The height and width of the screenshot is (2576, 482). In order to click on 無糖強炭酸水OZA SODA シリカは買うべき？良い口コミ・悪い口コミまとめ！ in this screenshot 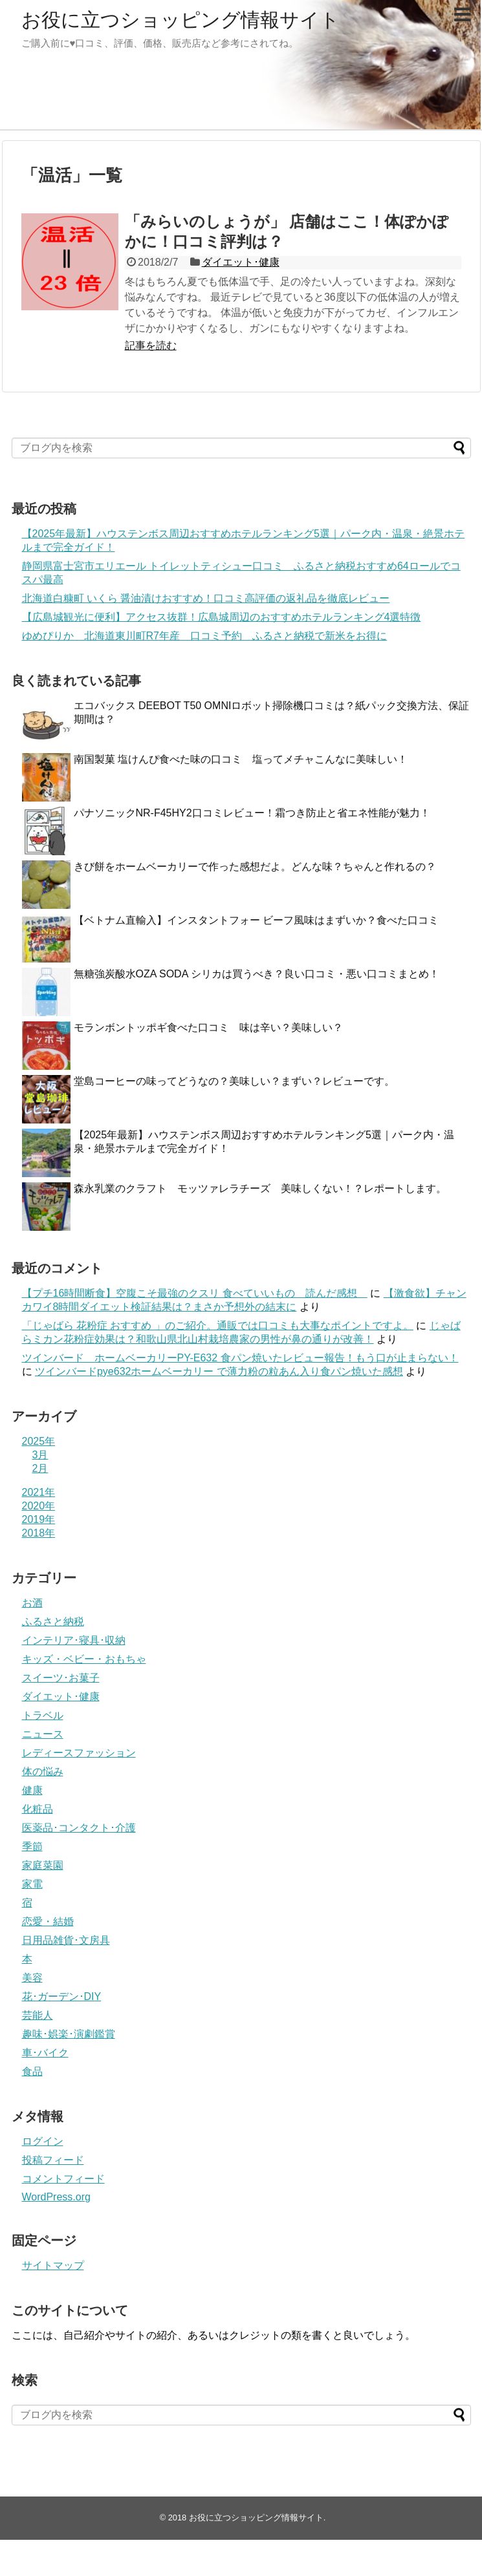, I will do `click(256, 973)`.